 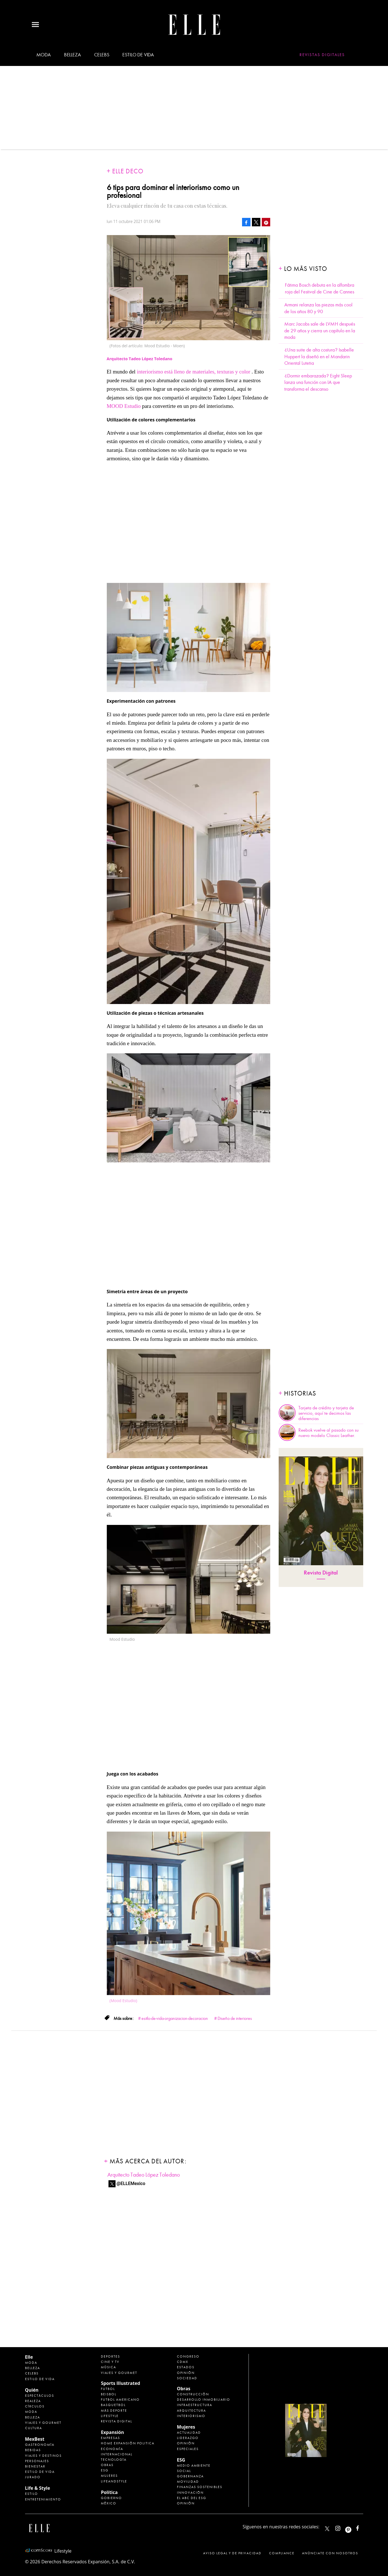 I want to click on Obras, so click(x=107, y=2465).